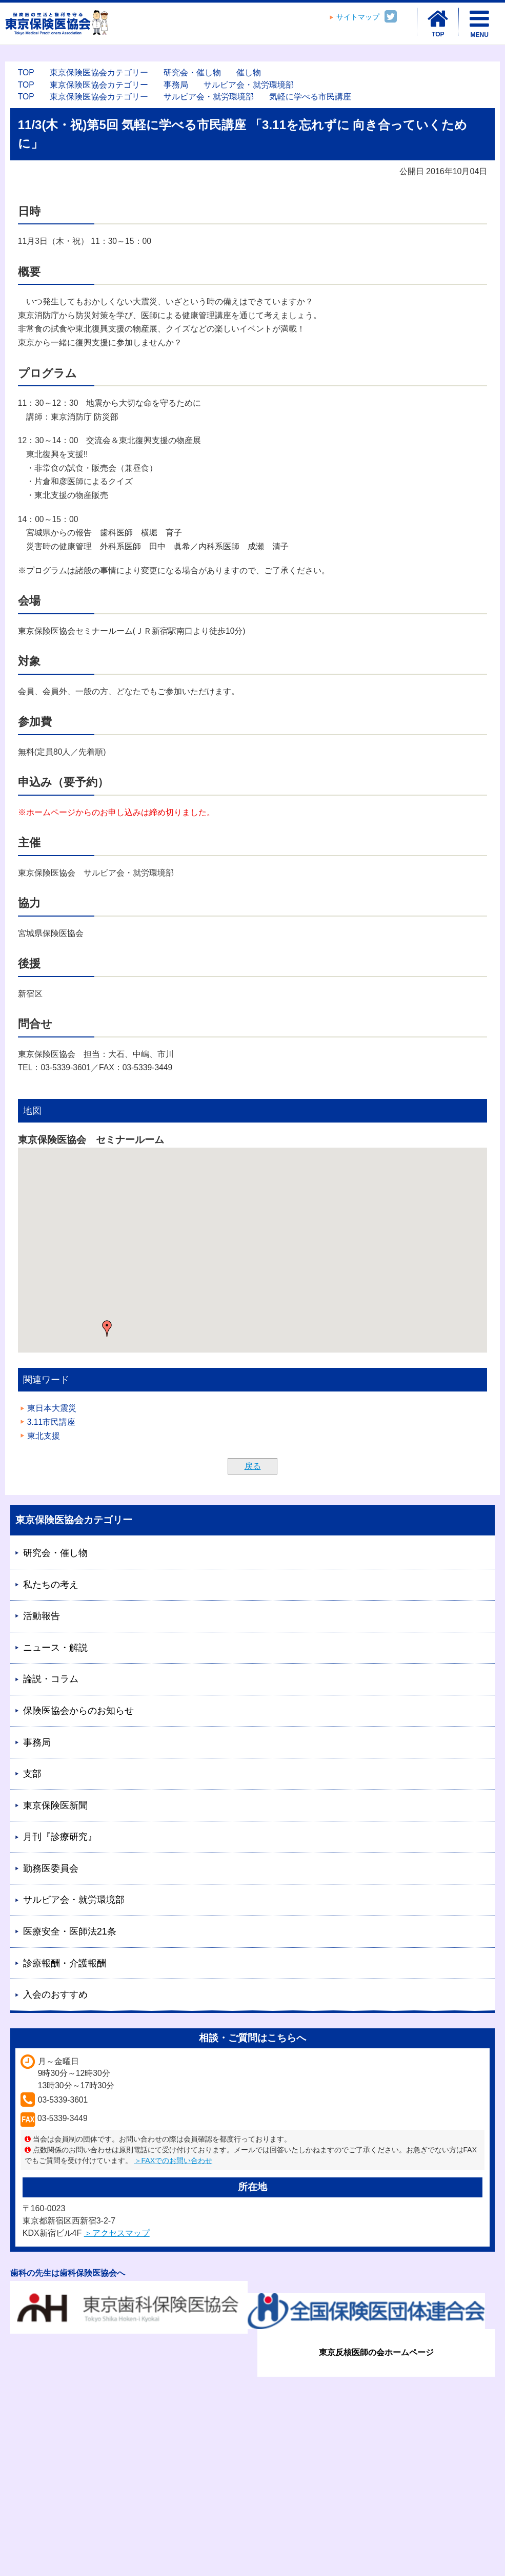 This screenshot has height=2576, width=505. What do you see at coordinates (41, 1616) in the screenshot?
I see `活動報告` at bounding box center [41, 1616].